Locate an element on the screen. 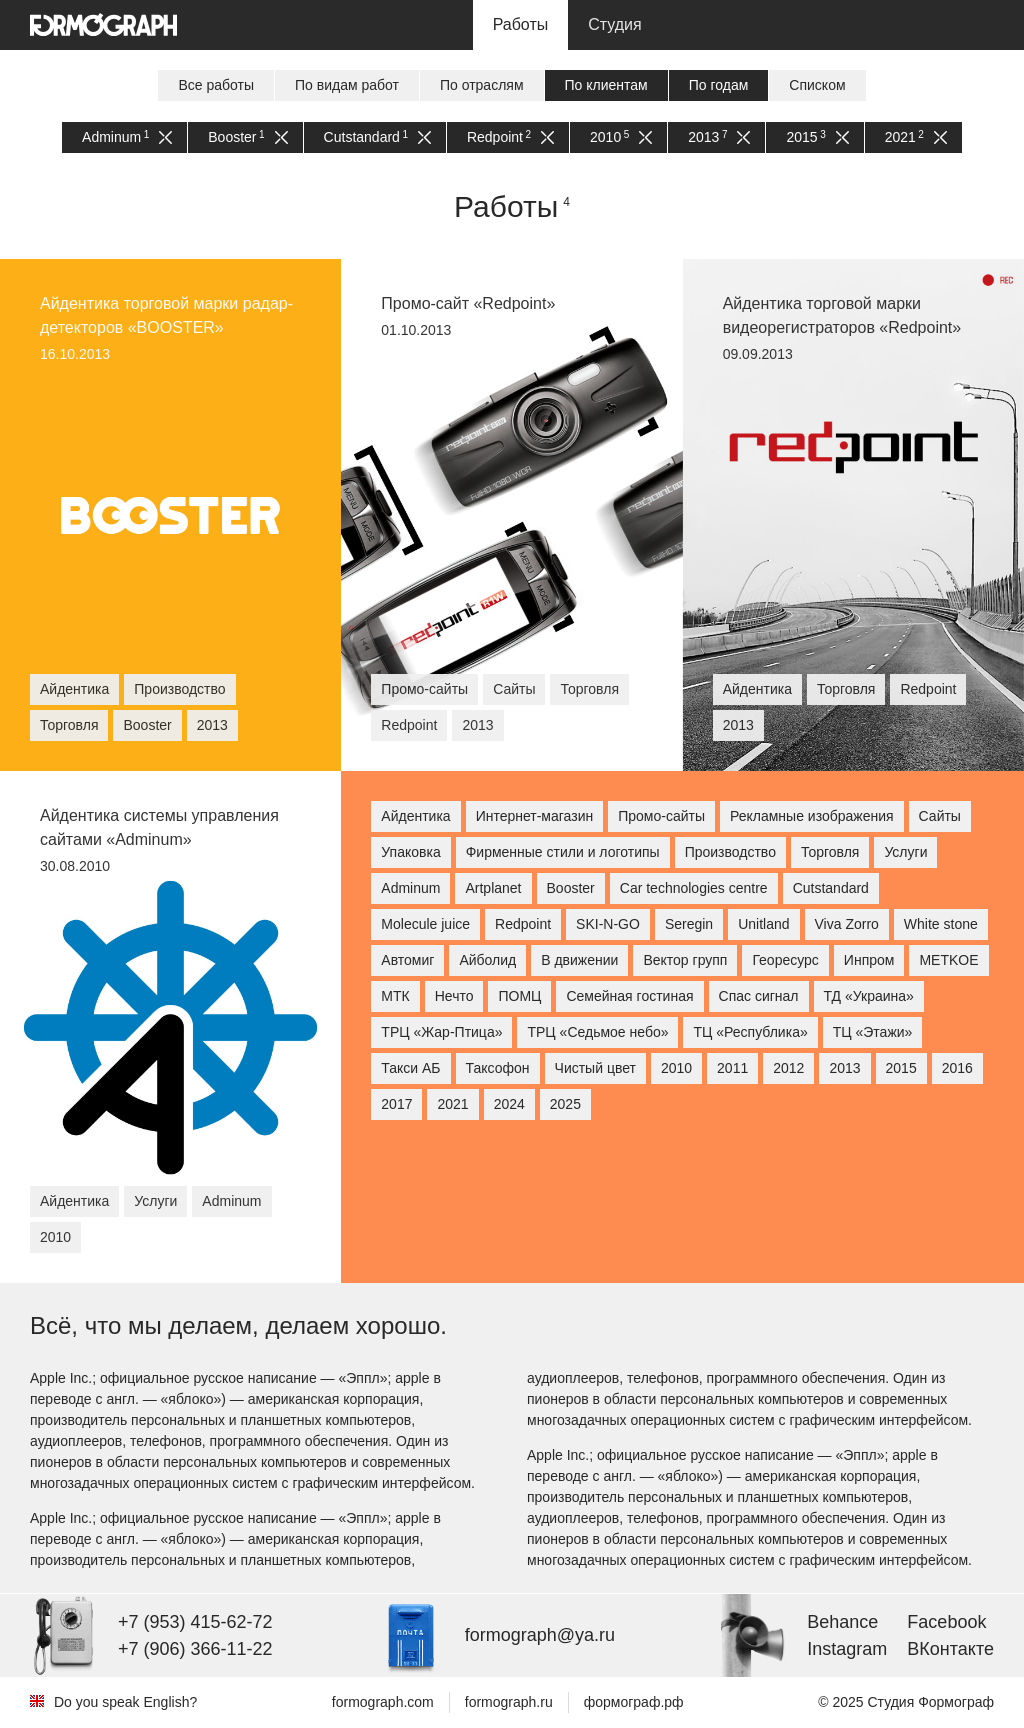 The height and width of the screenshot is (1728, 1024). 2021 is located at coordinates (916, 137).